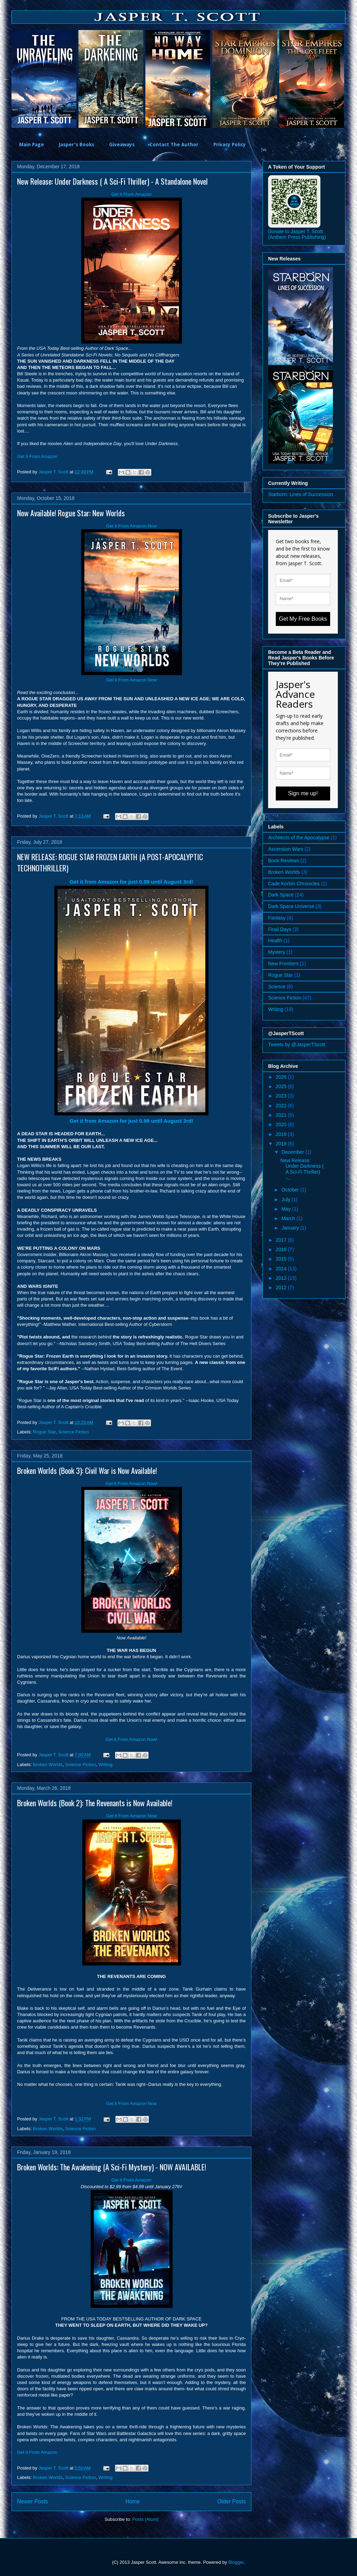  I want to click on Privacy Policy, so click(229, 144).